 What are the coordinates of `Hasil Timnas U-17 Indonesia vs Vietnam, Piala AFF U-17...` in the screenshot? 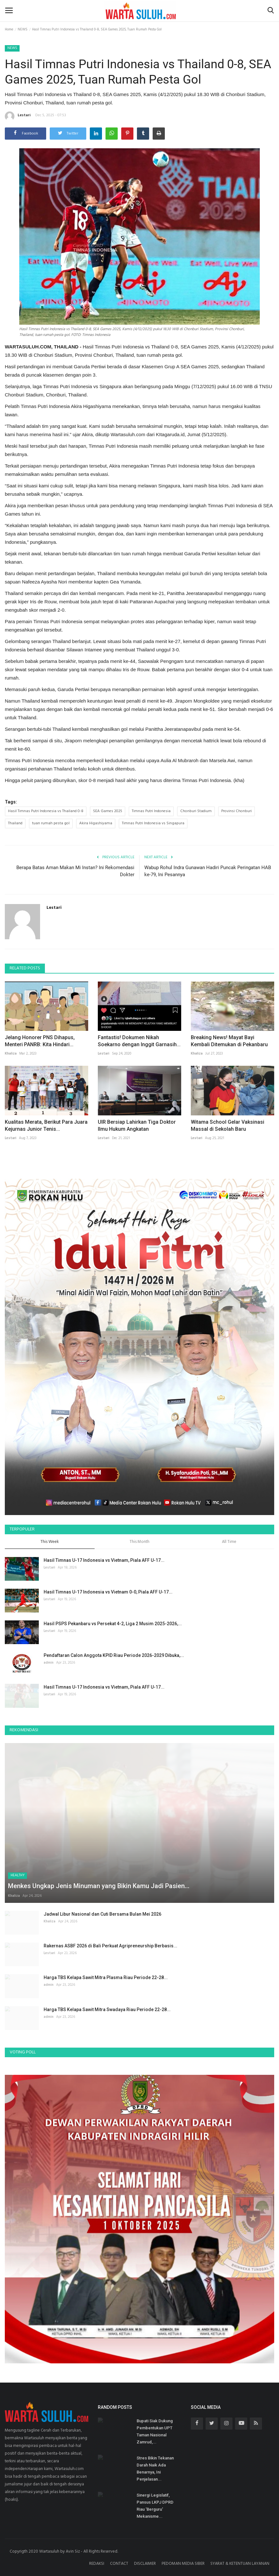 It's located at (104, 1560).